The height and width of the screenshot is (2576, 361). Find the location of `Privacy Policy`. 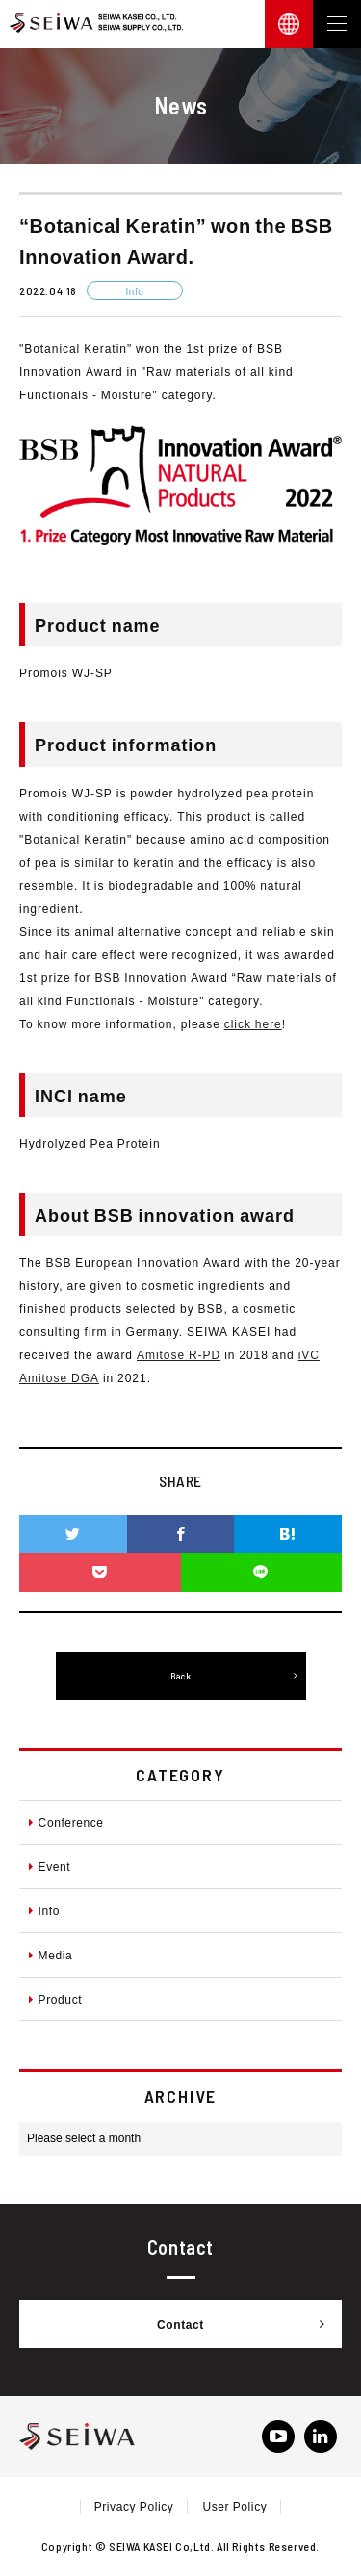

Privacy Policy is located at coordinates (134, 2505).